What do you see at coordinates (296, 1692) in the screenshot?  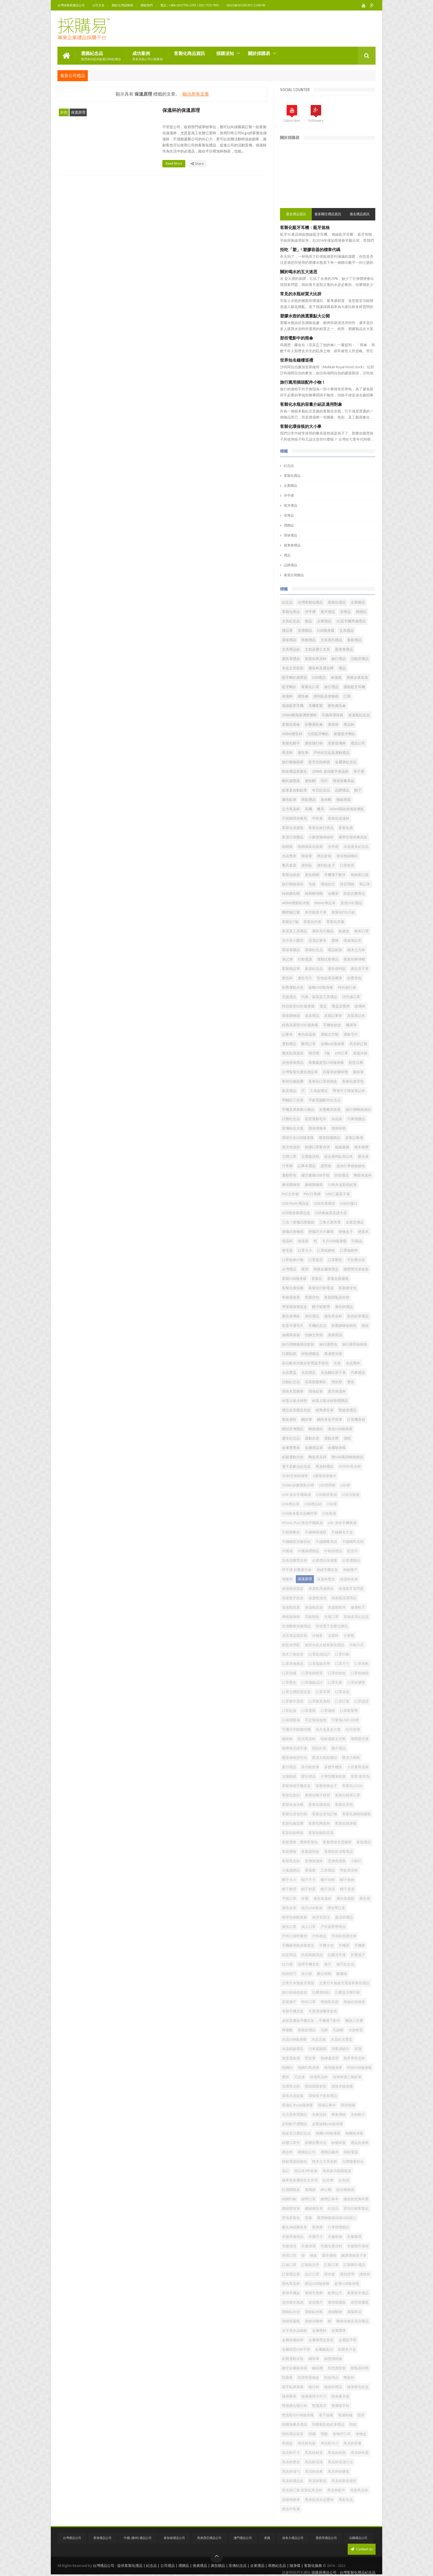 I see `口罩立體防護支架` at bounding box center [296, 1692].